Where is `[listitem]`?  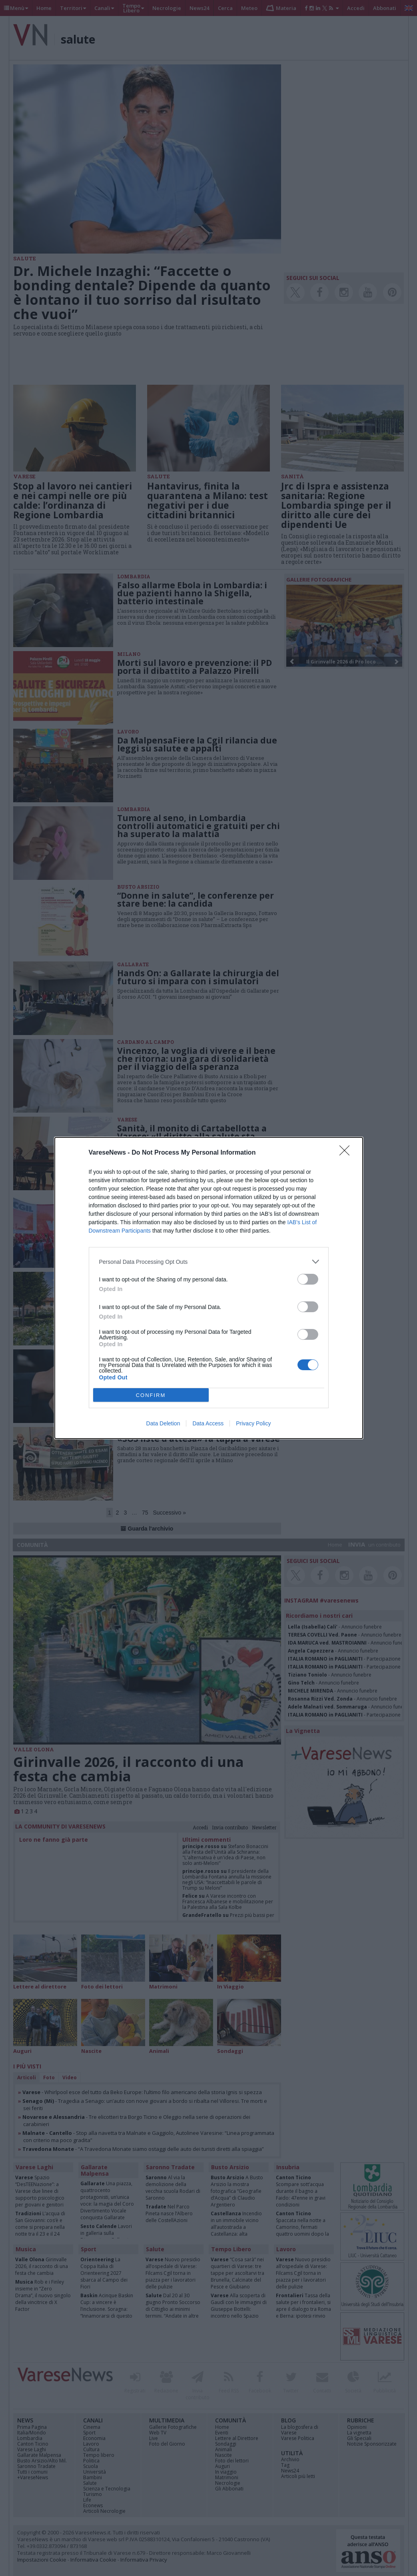 [listitem] is located at coordinates (208, 1261).